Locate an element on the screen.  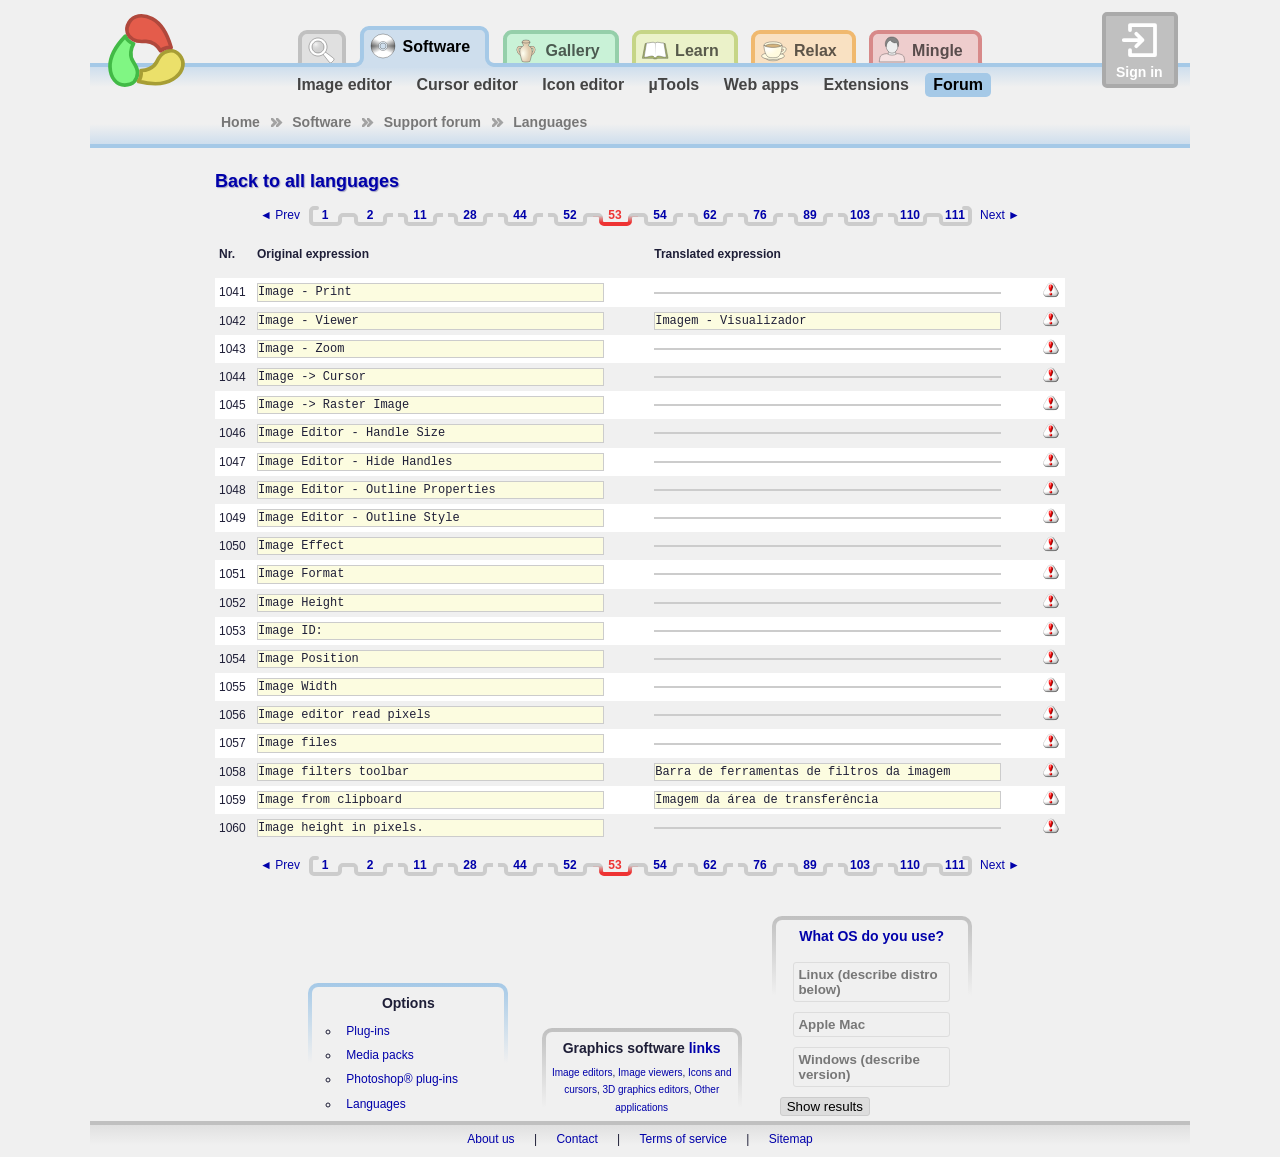
What OS do you use? is located at coordinates (871, 936).